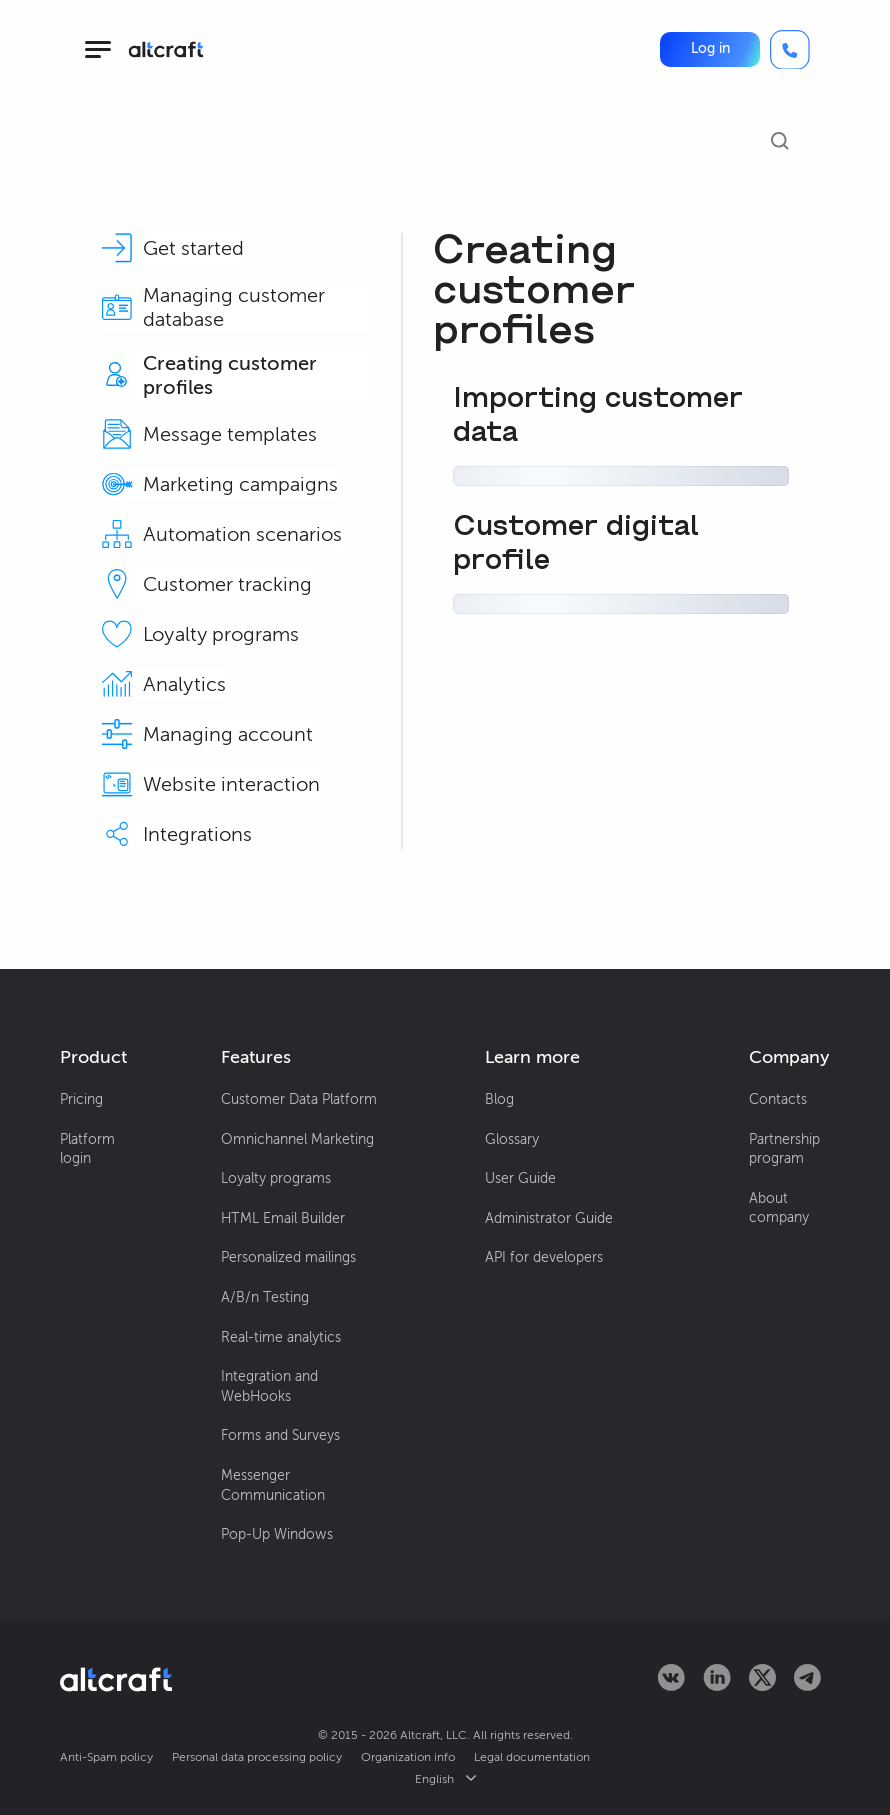 The width and height of the screenshot is (890, 1815). What do you see at coordinates (265, 1297) in the screenshot?
I see `A/B/n Testing` at bounding box center [265, 1297].